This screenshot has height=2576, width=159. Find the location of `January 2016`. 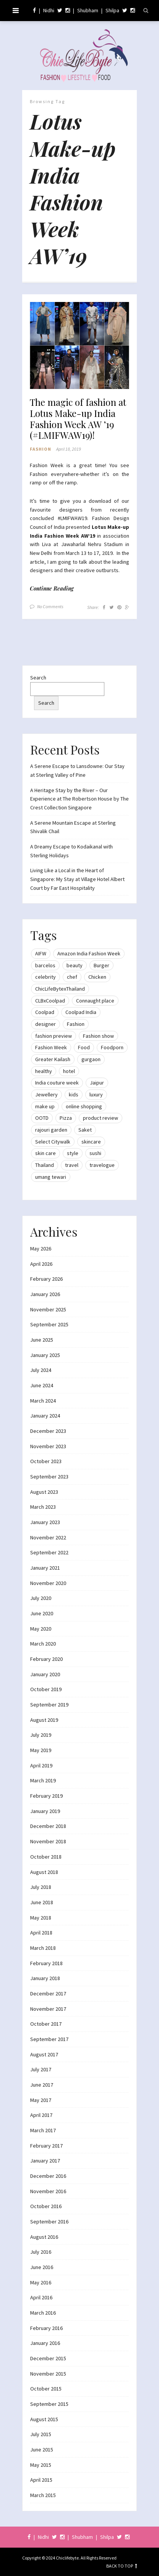

January 2016 is located at coordinates (45, 2343).